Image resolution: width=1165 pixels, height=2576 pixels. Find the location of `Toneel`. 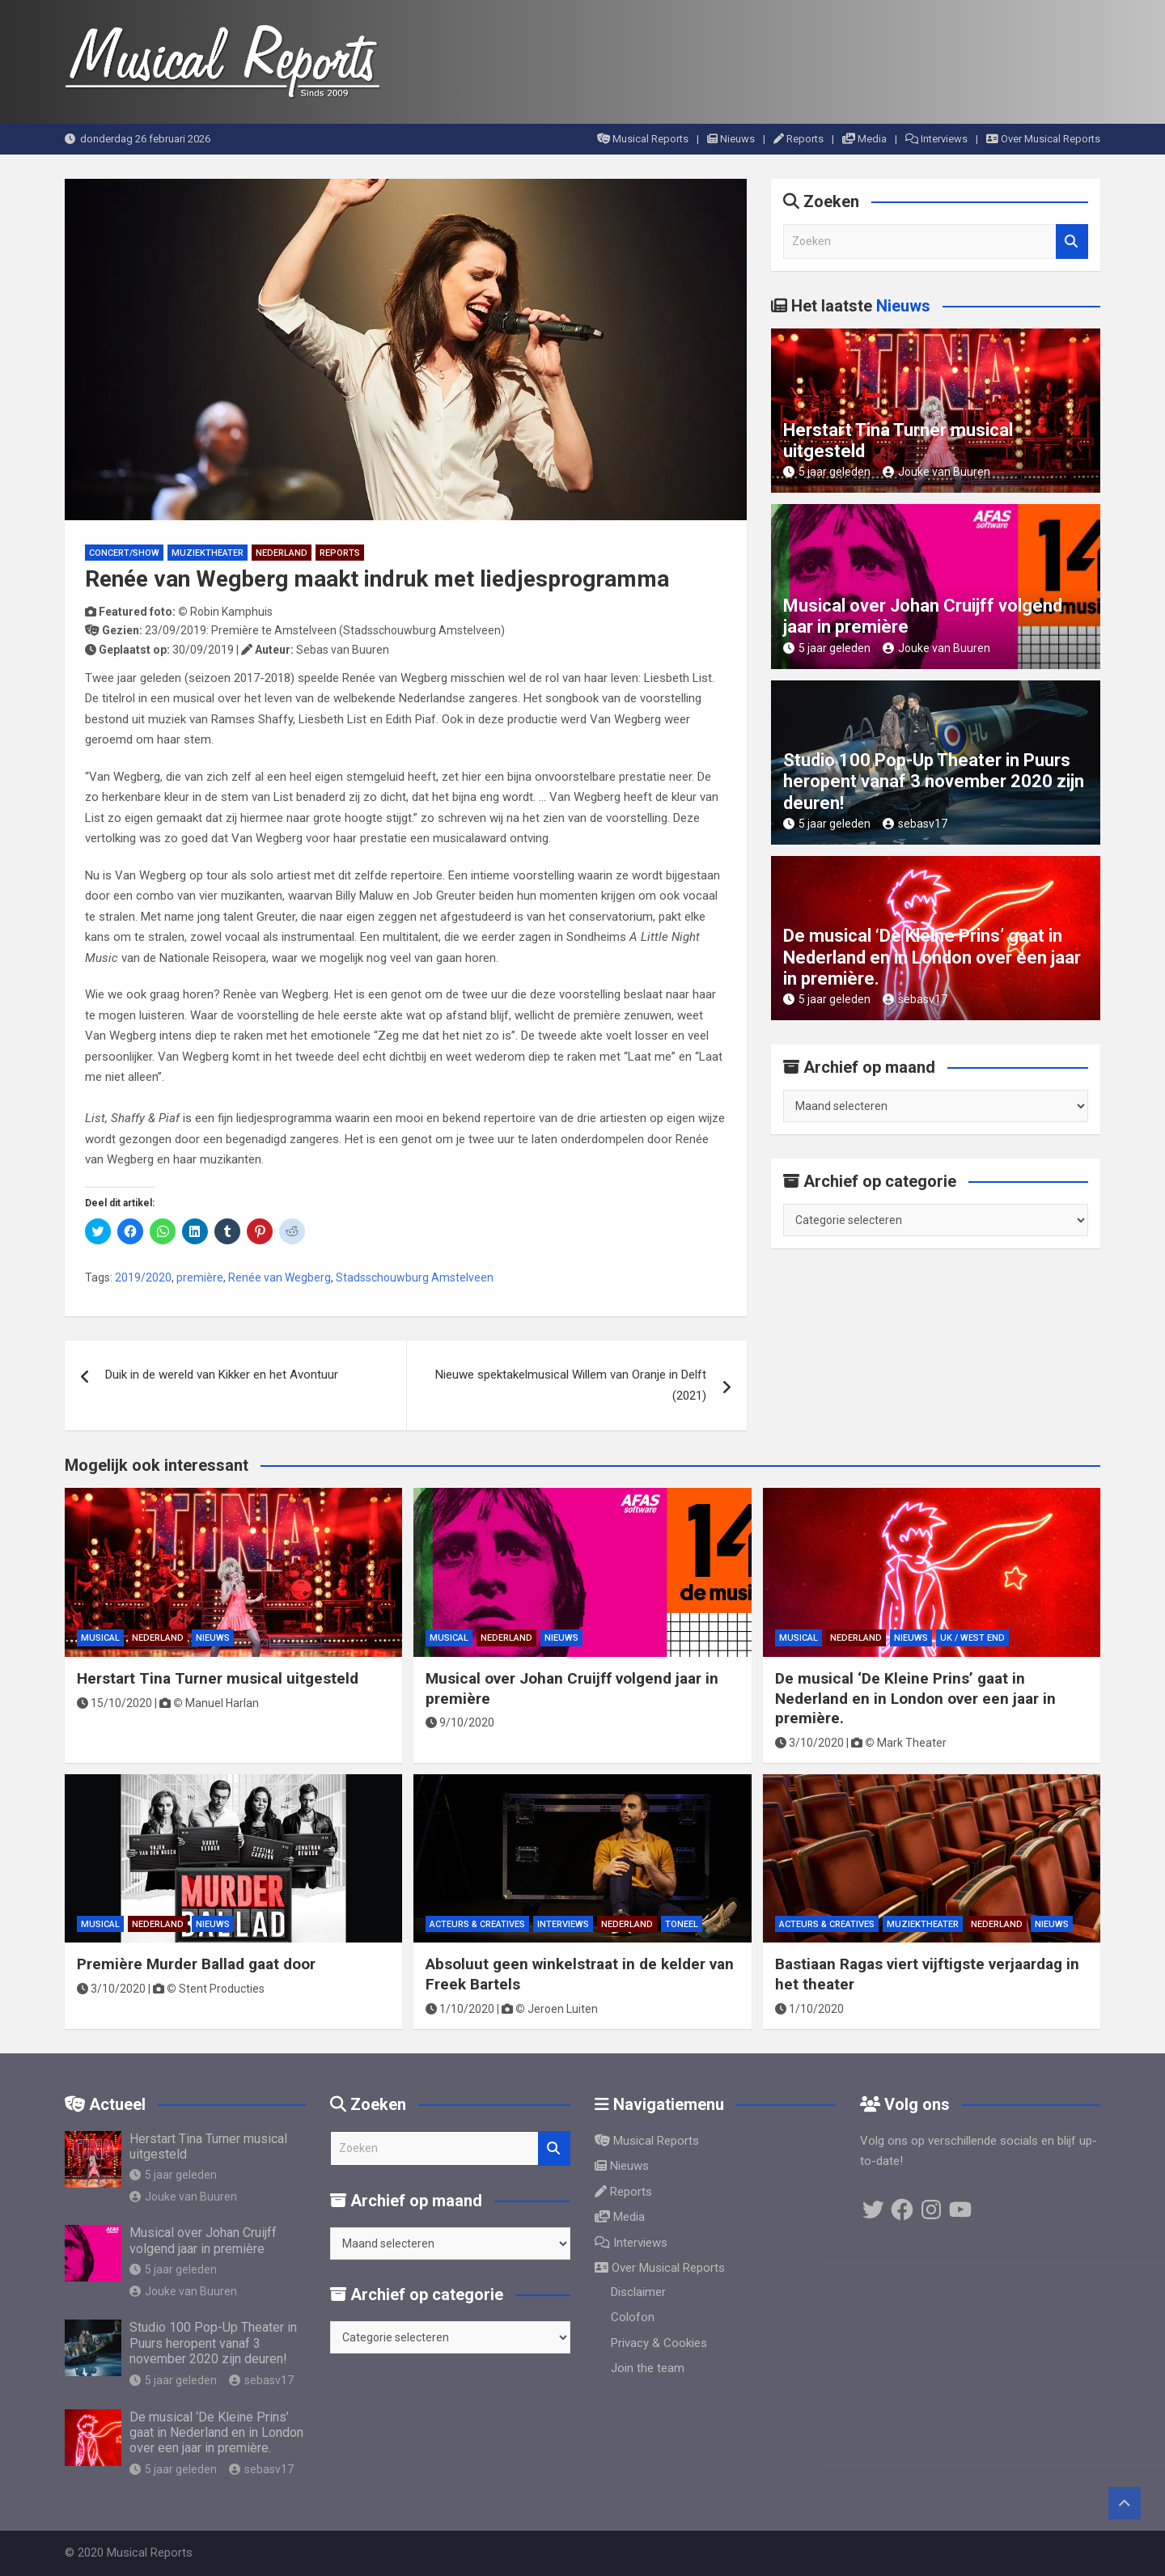

Toneel is located at coordinates (681, 1924).